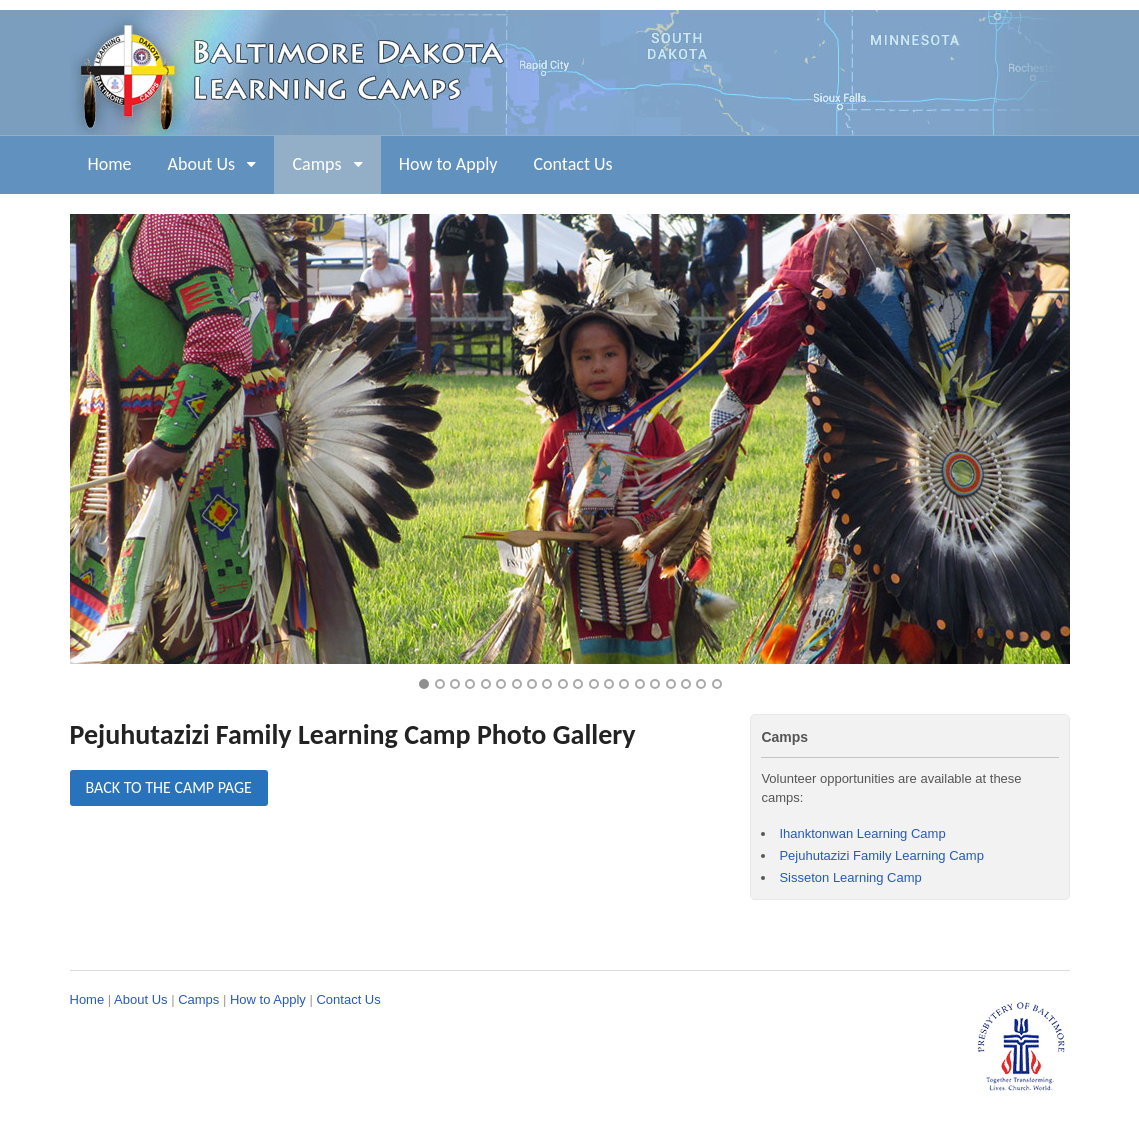 The image size is (1139, 1131). What do you see at coordinates (850, 877) in the screenshot?
I see `Sisseton Learning Camp` at bounding box center [850, 877].